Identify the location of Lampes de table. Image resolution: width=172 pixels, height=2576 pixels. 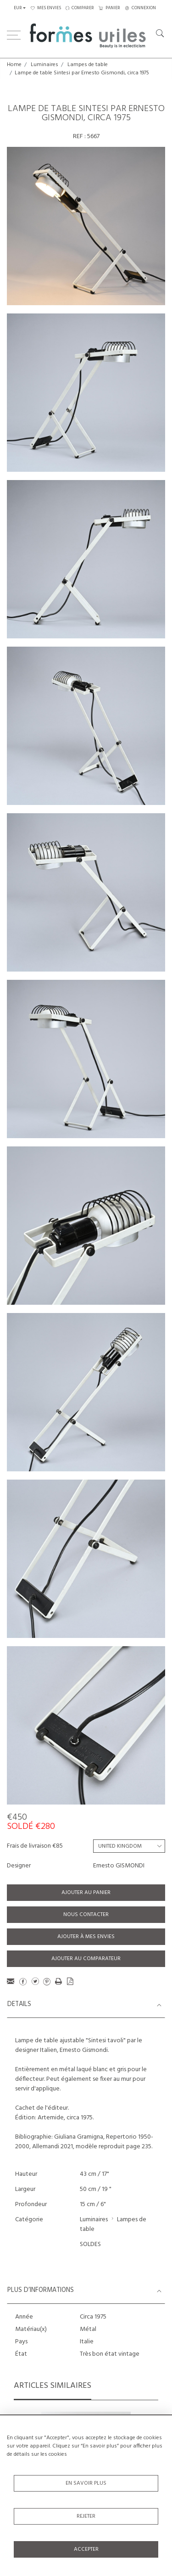
(87, 64).